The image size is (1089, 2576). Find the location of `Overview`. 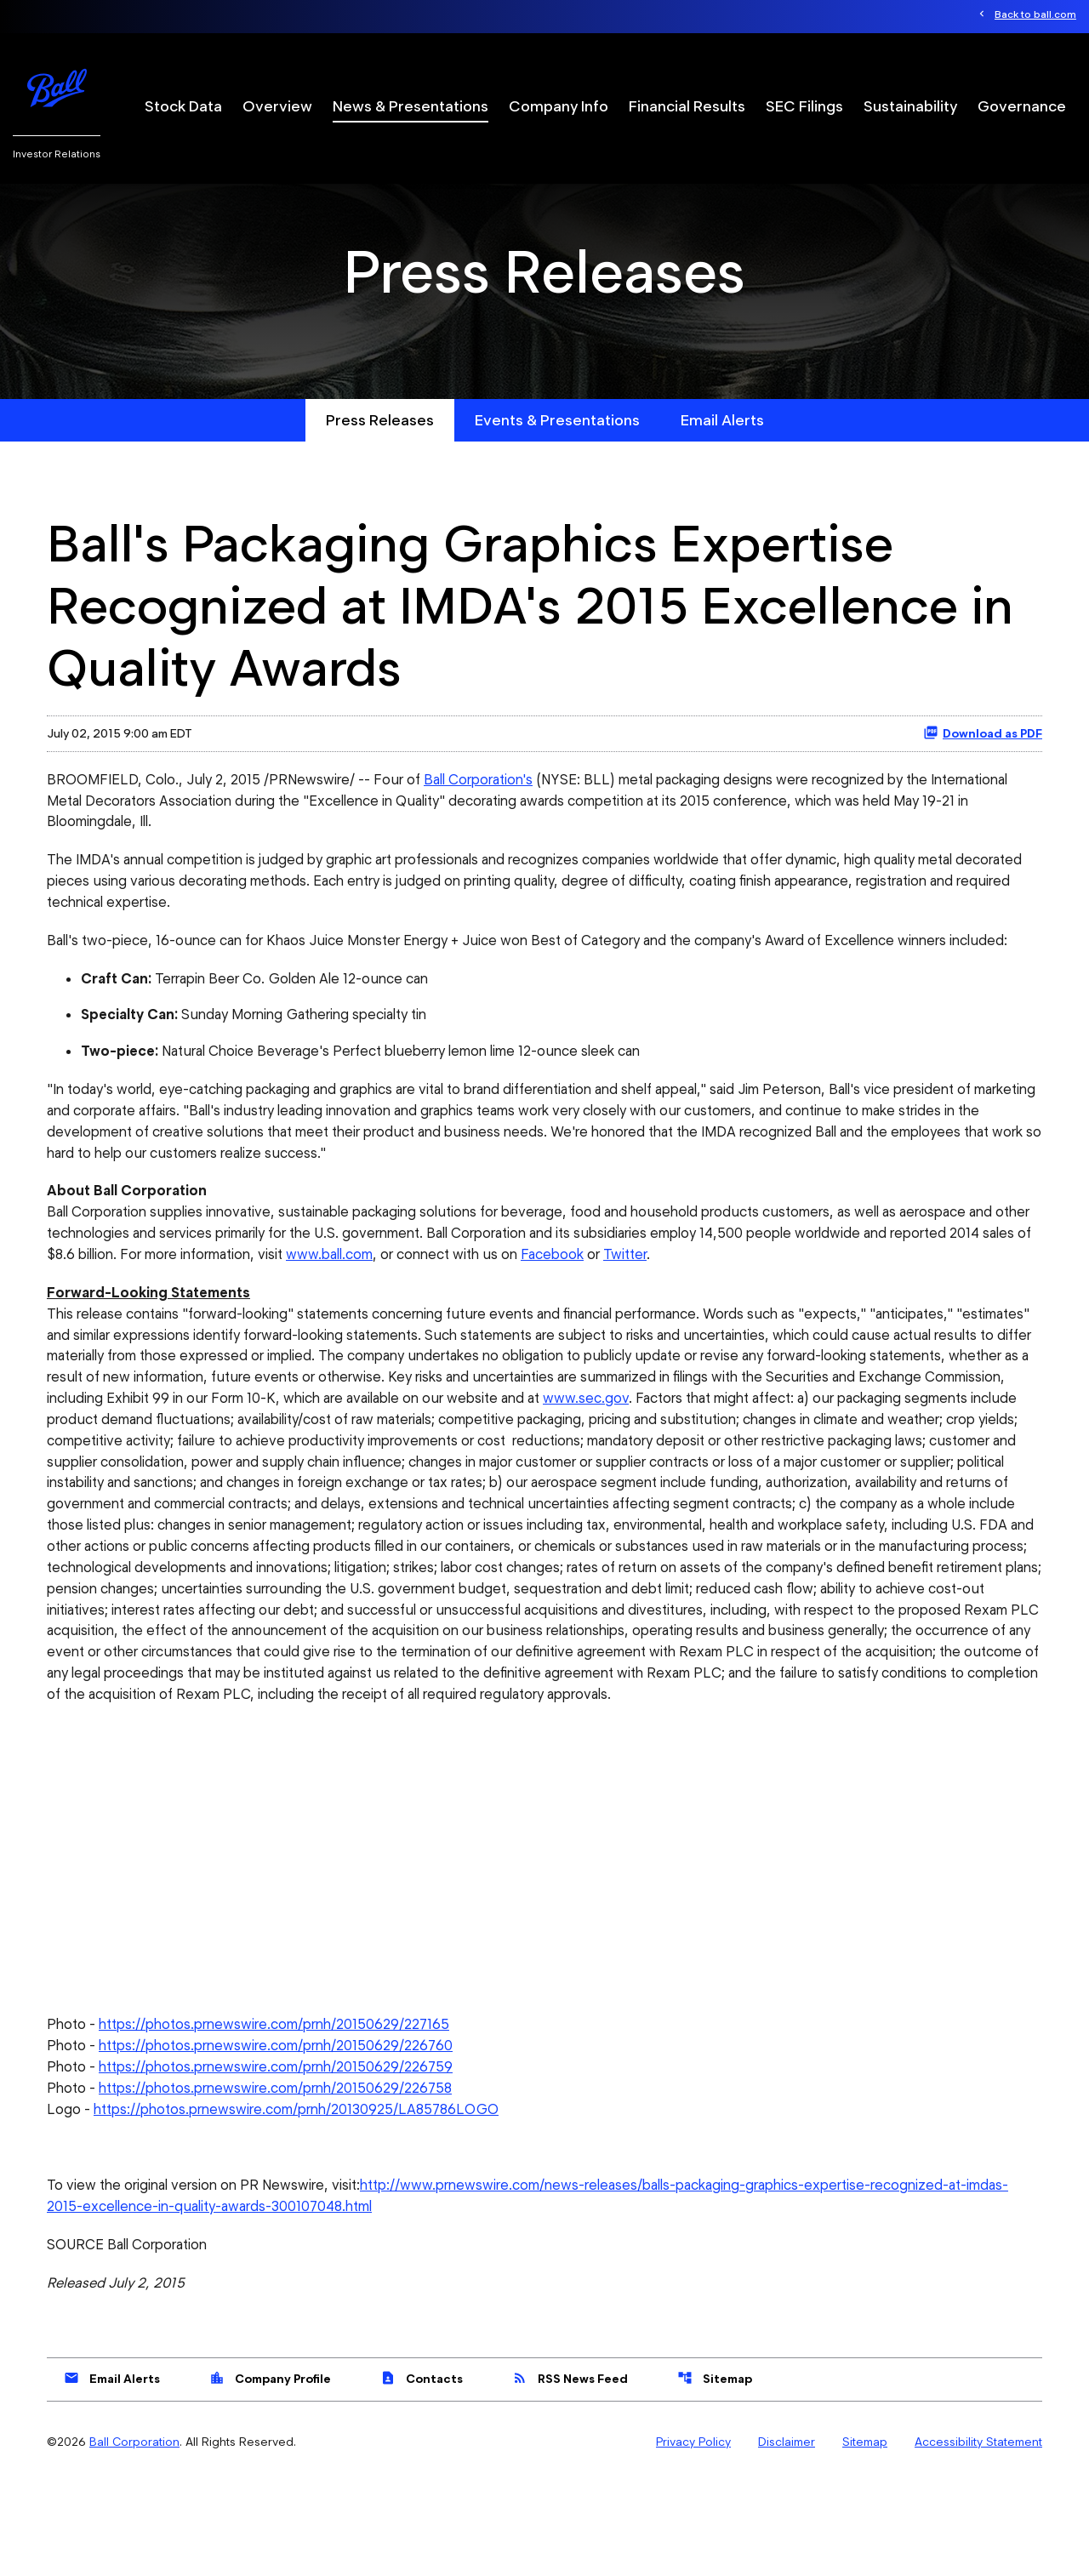

Overview is located at coordinates (277, 107).